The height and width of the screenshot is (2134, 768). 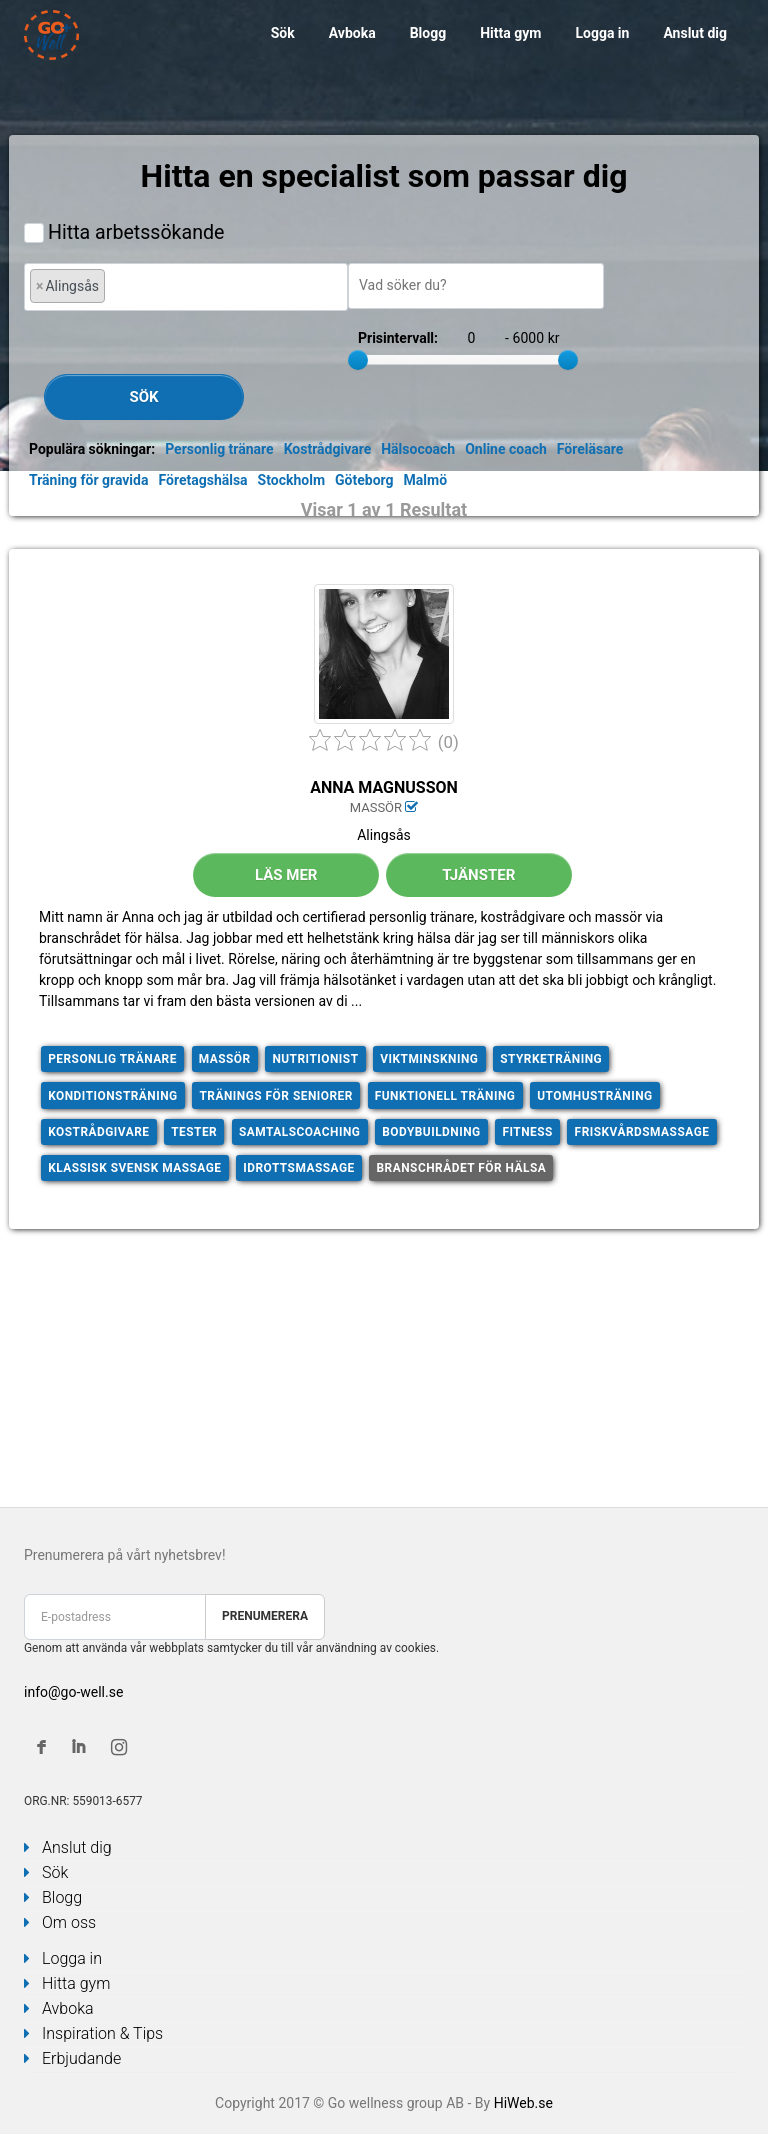 I want to click on Samtalscoaching, so click(x=299, y=1132).